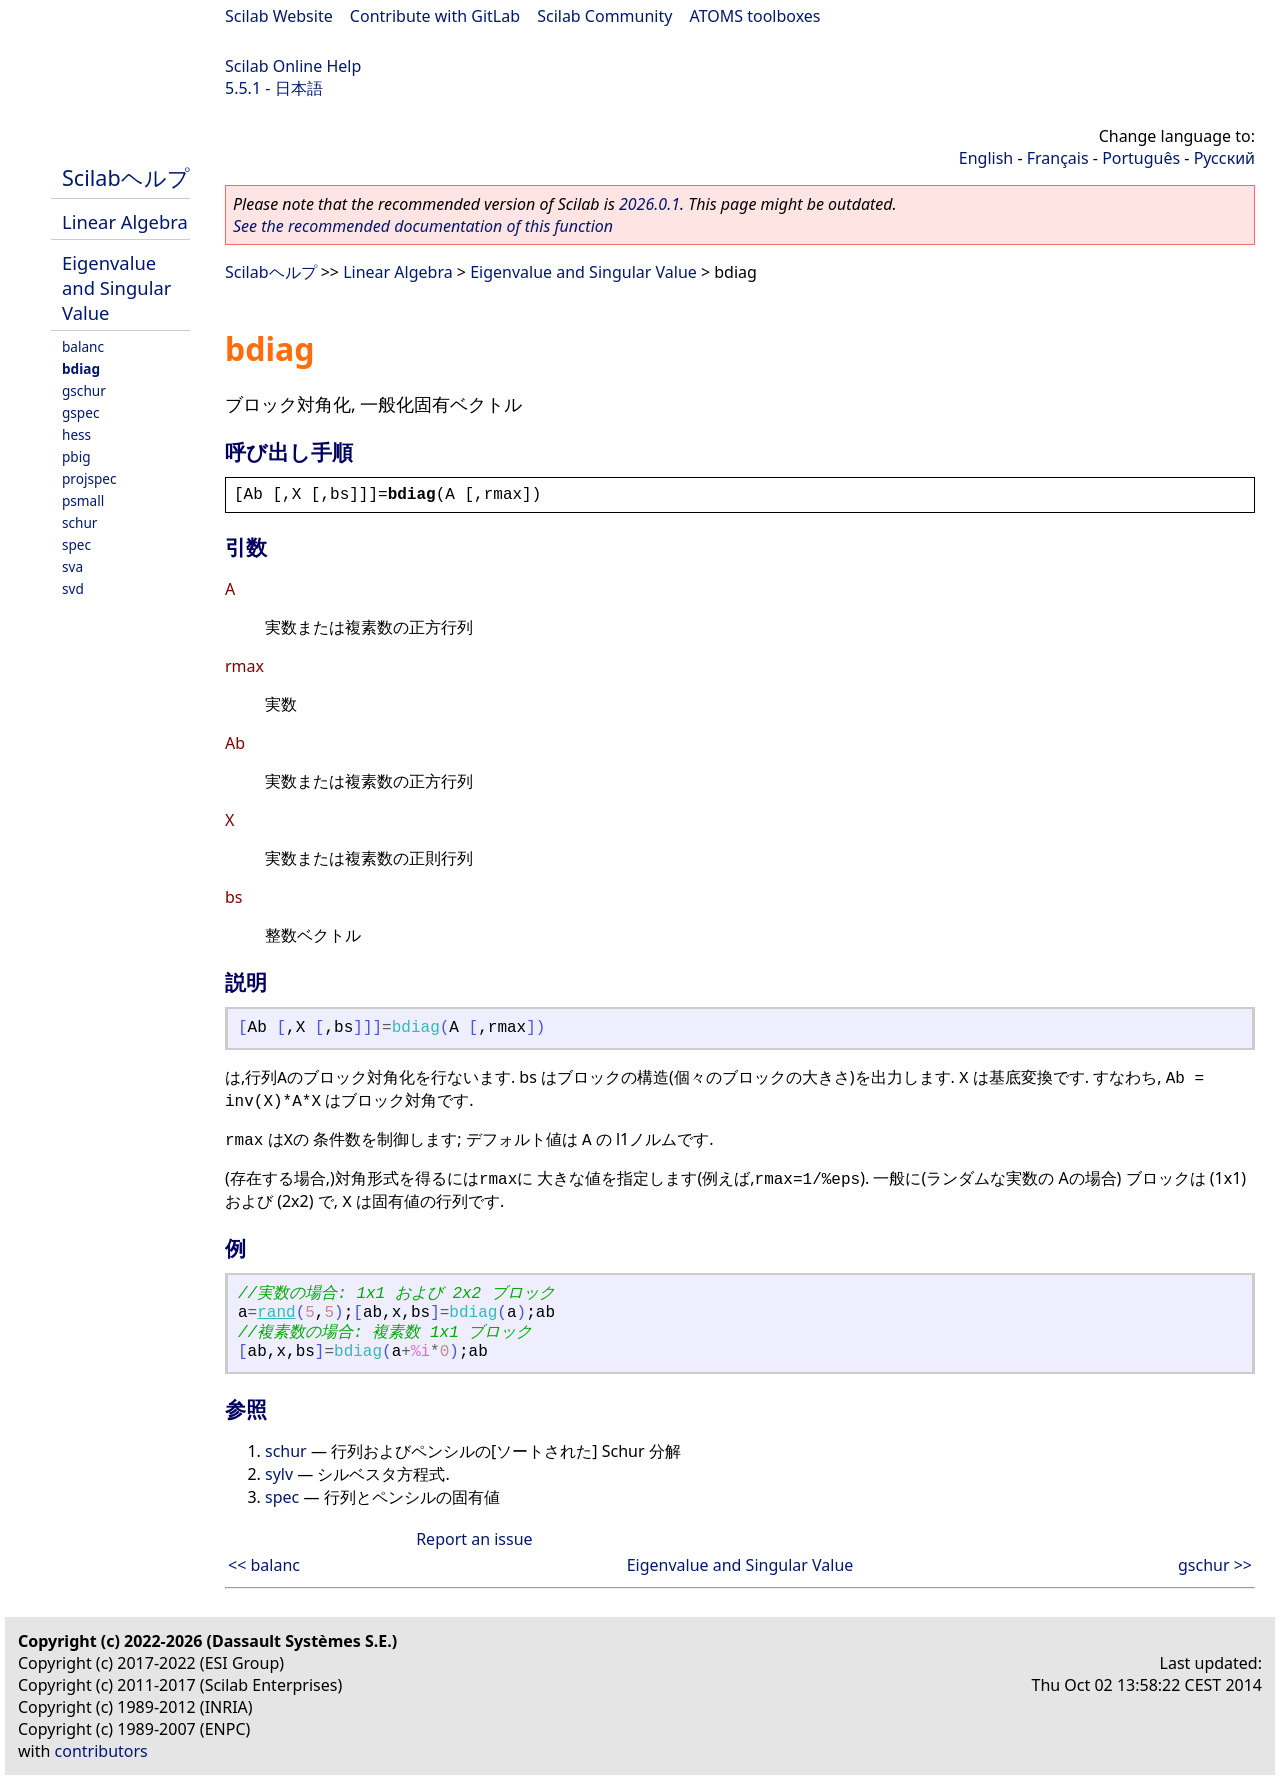  Describe the element at coordinates (126, 177) in the screenshot. I see `Scilabヘルプ` at that location.